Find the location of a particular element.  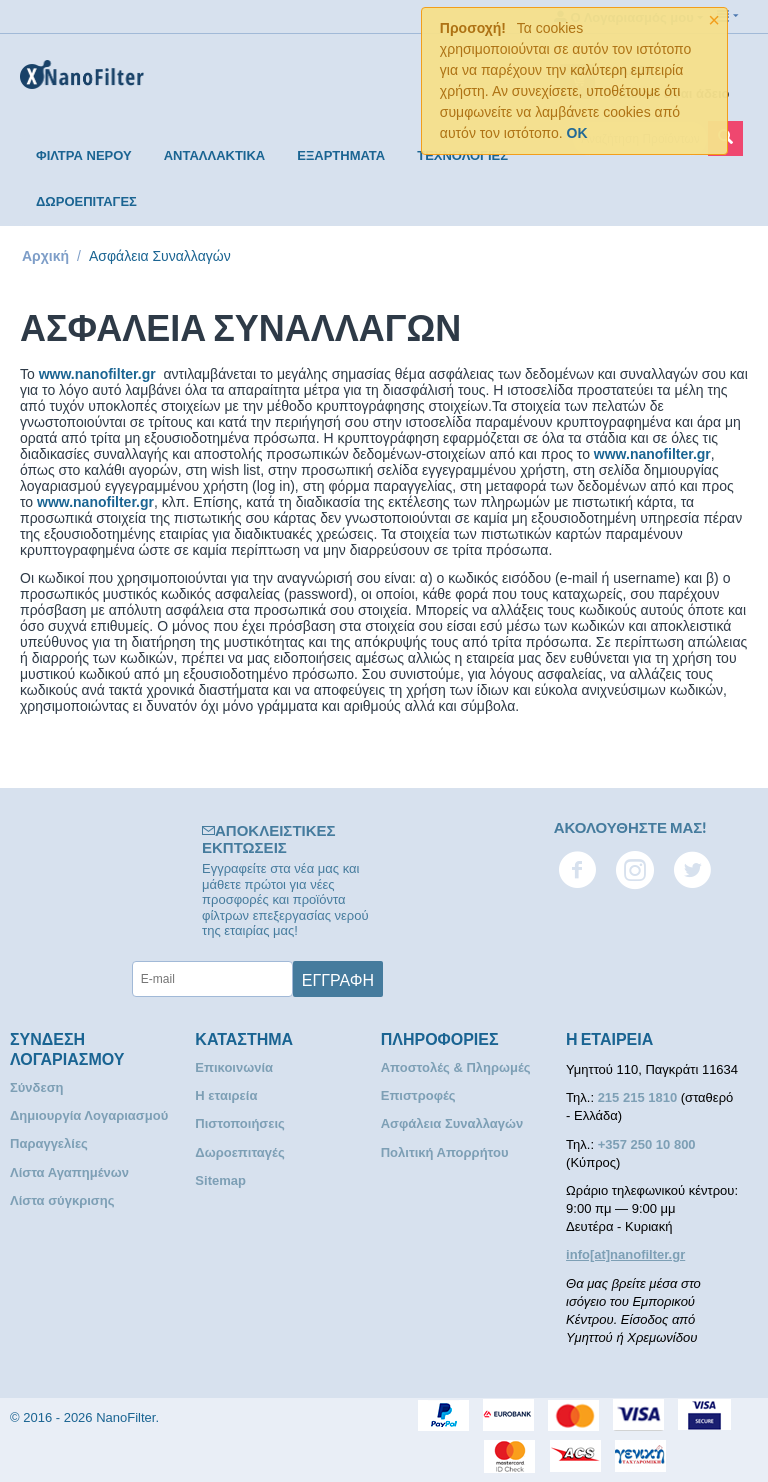

Παραγγελίες is located at coordinates (49, 1143).